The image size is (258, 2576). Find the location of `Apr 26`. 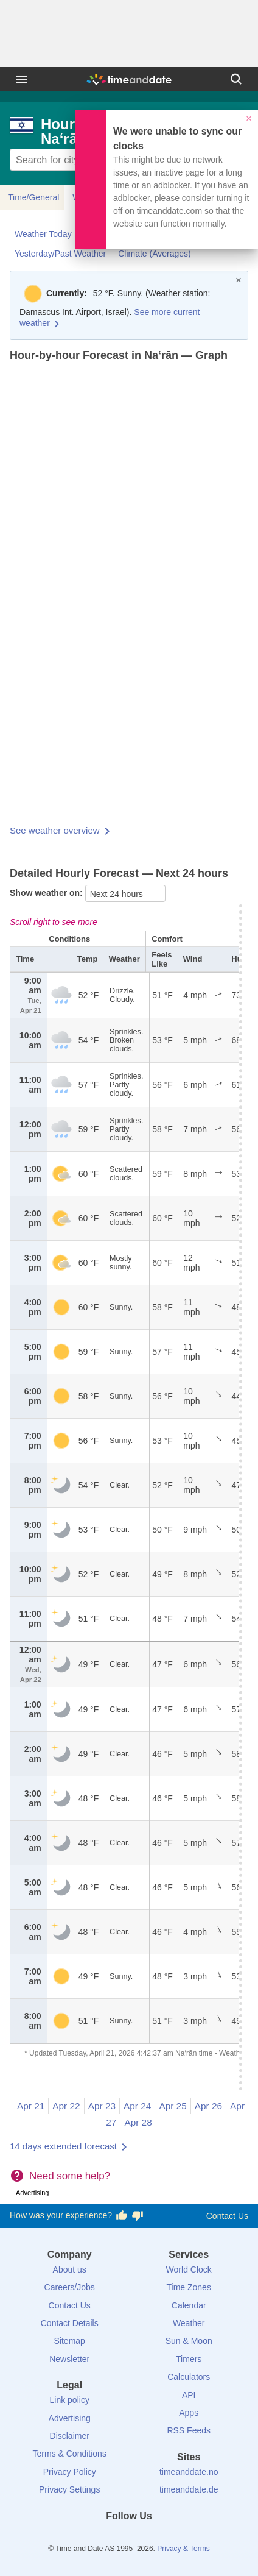

Apr 26 is located at coordinates (208, 2106).